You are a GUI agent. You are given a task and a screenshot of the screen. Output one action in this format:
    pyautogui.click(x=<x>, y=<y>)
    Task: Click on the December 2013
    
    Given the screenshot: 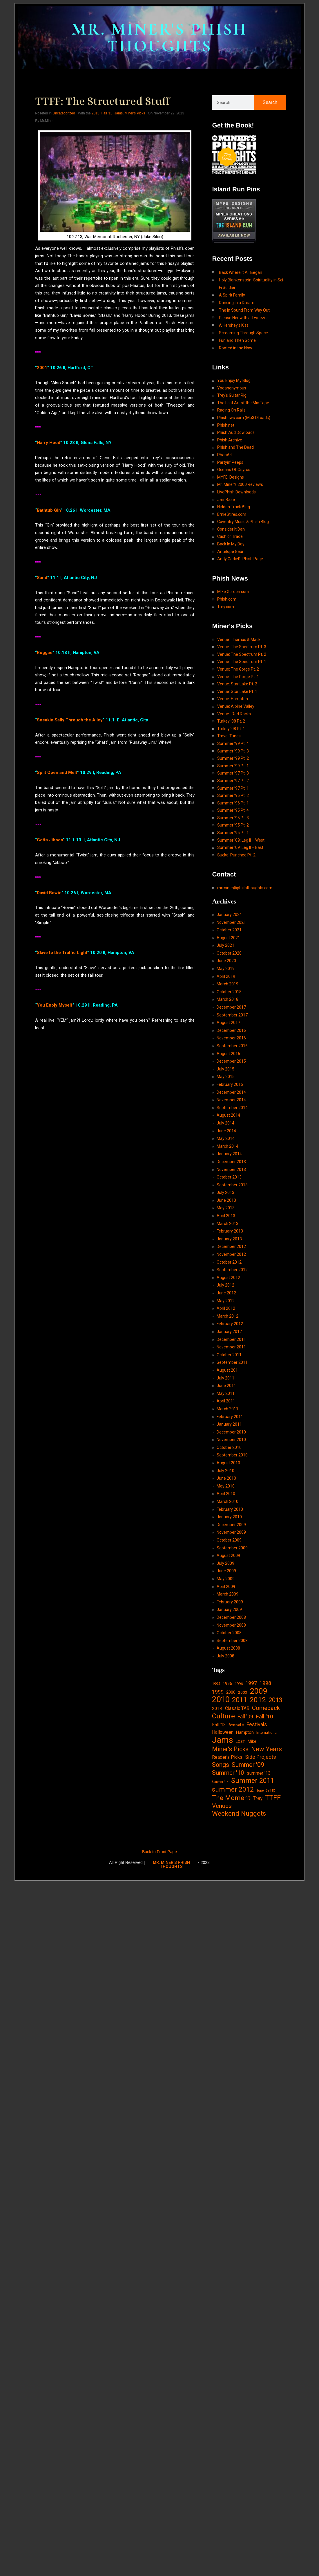 What is the action you would take?
    pyautogui.click(x=231, y=1161)
    